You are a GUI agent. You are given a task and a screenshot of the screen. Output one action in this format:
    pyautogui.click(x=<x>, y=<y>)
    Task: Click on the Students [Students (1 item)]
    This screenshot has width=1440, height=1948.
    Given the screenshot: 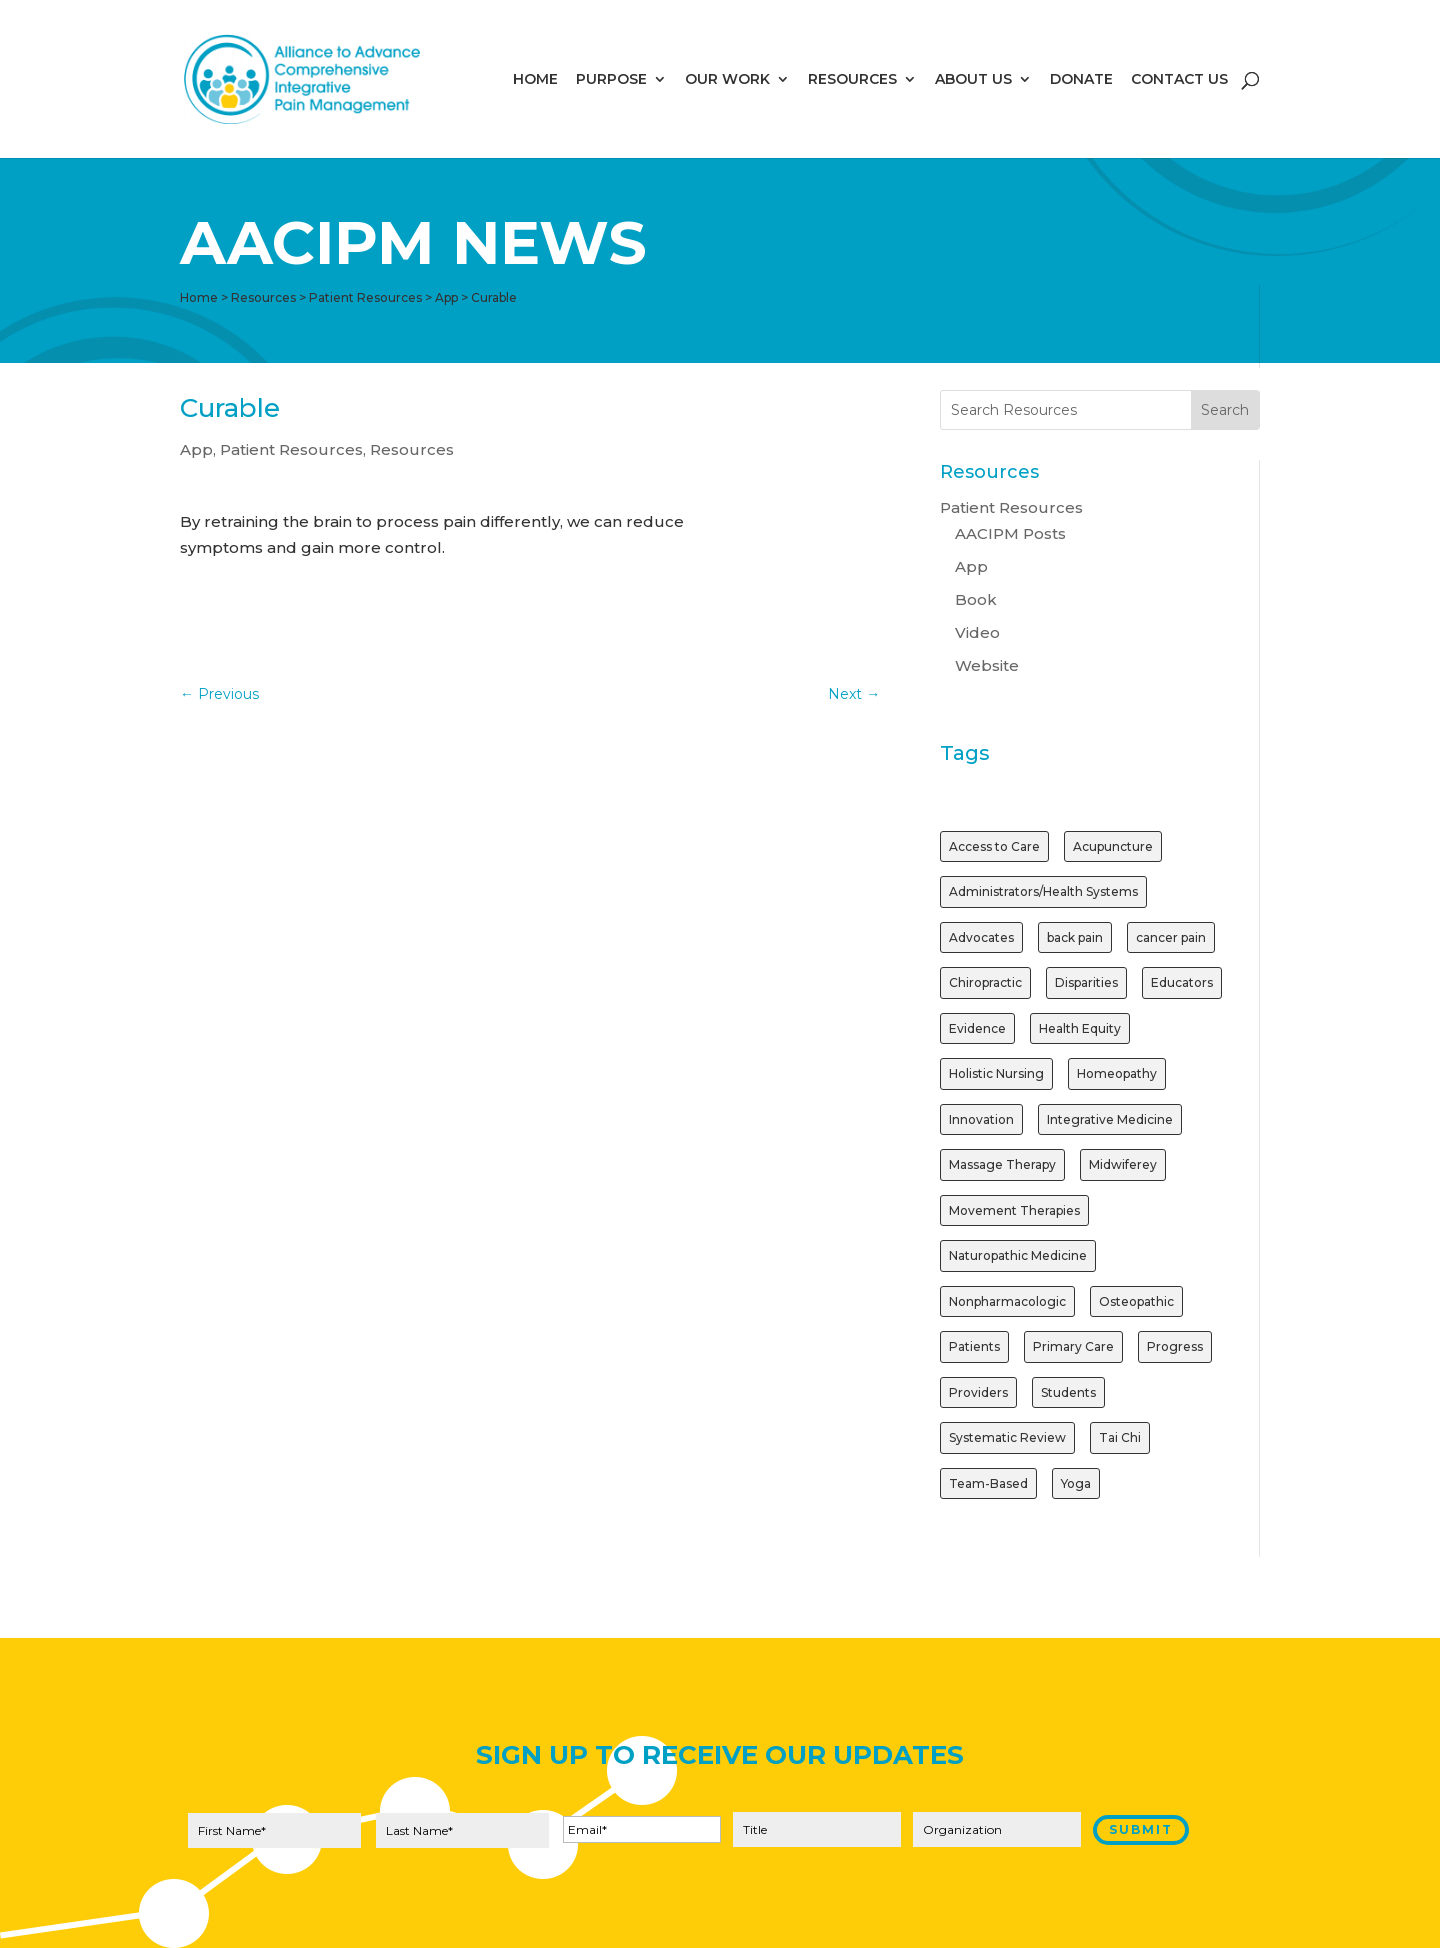 What is the action you would take?
    pyautogui.click(x=1068, y=1392)
    